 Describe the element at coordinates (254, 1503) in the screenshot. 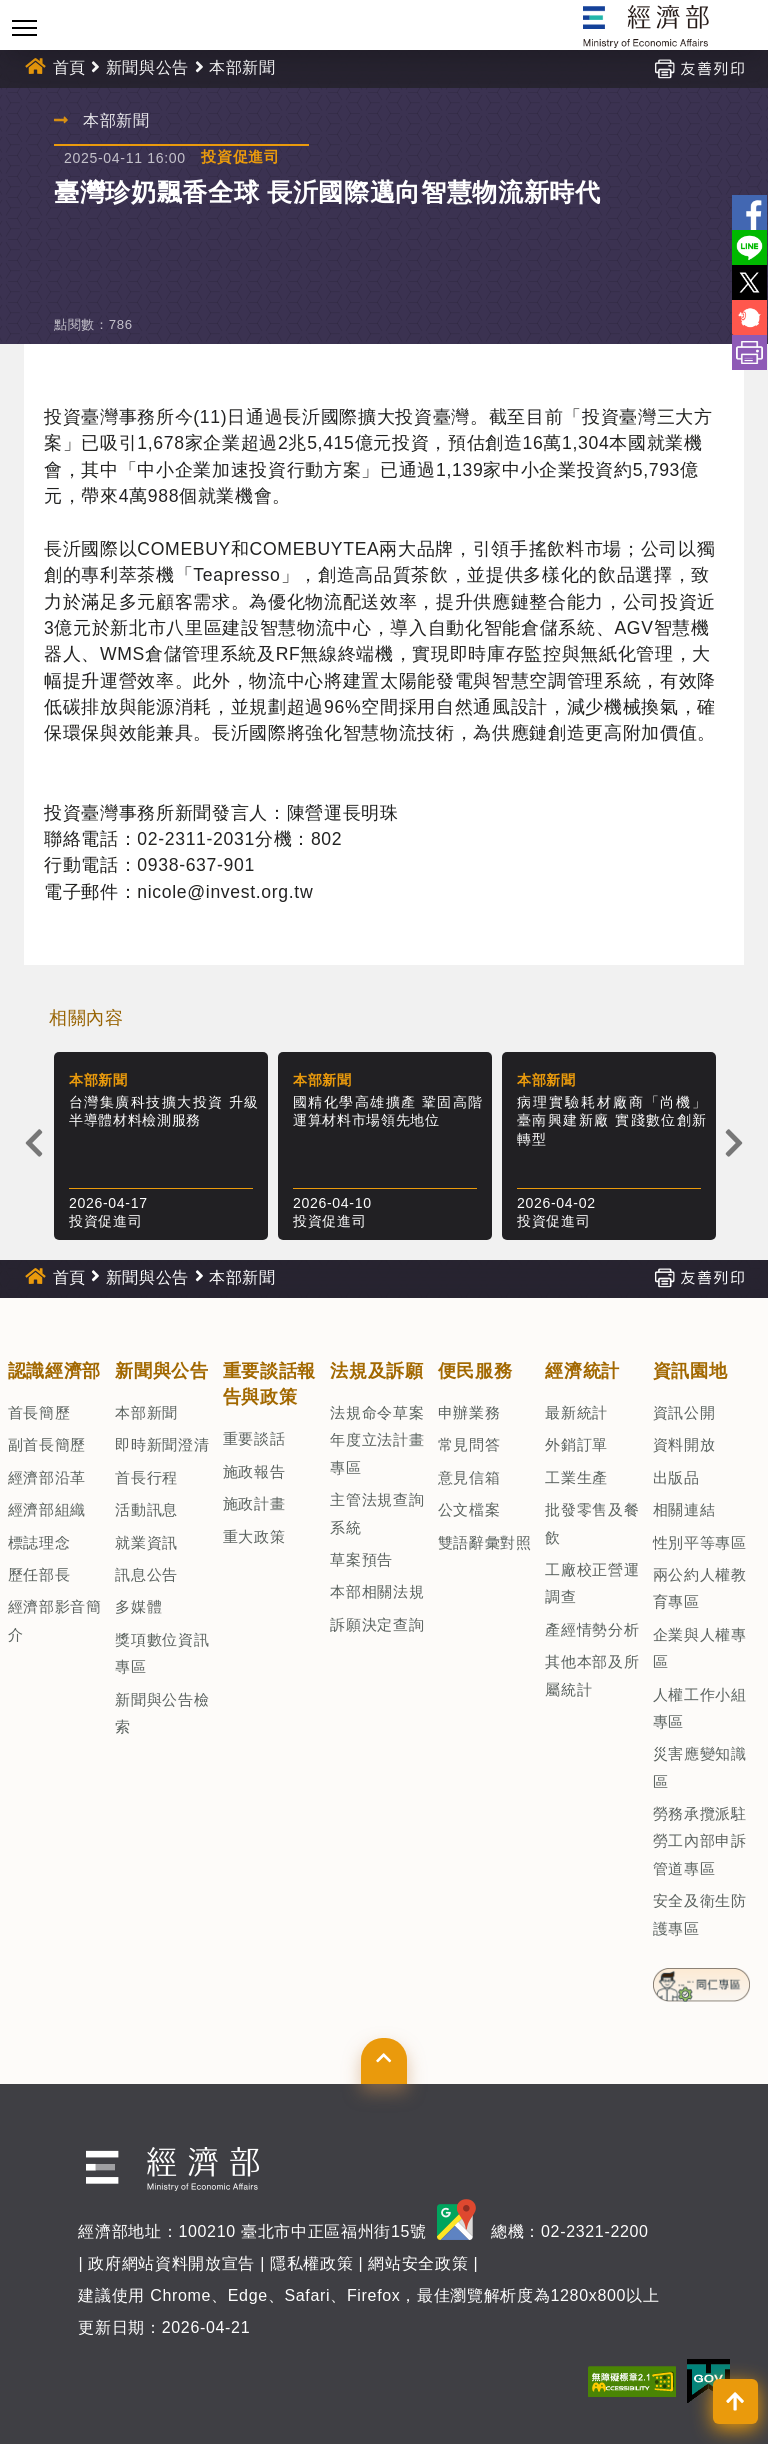

I see `施政計畫` at that location.